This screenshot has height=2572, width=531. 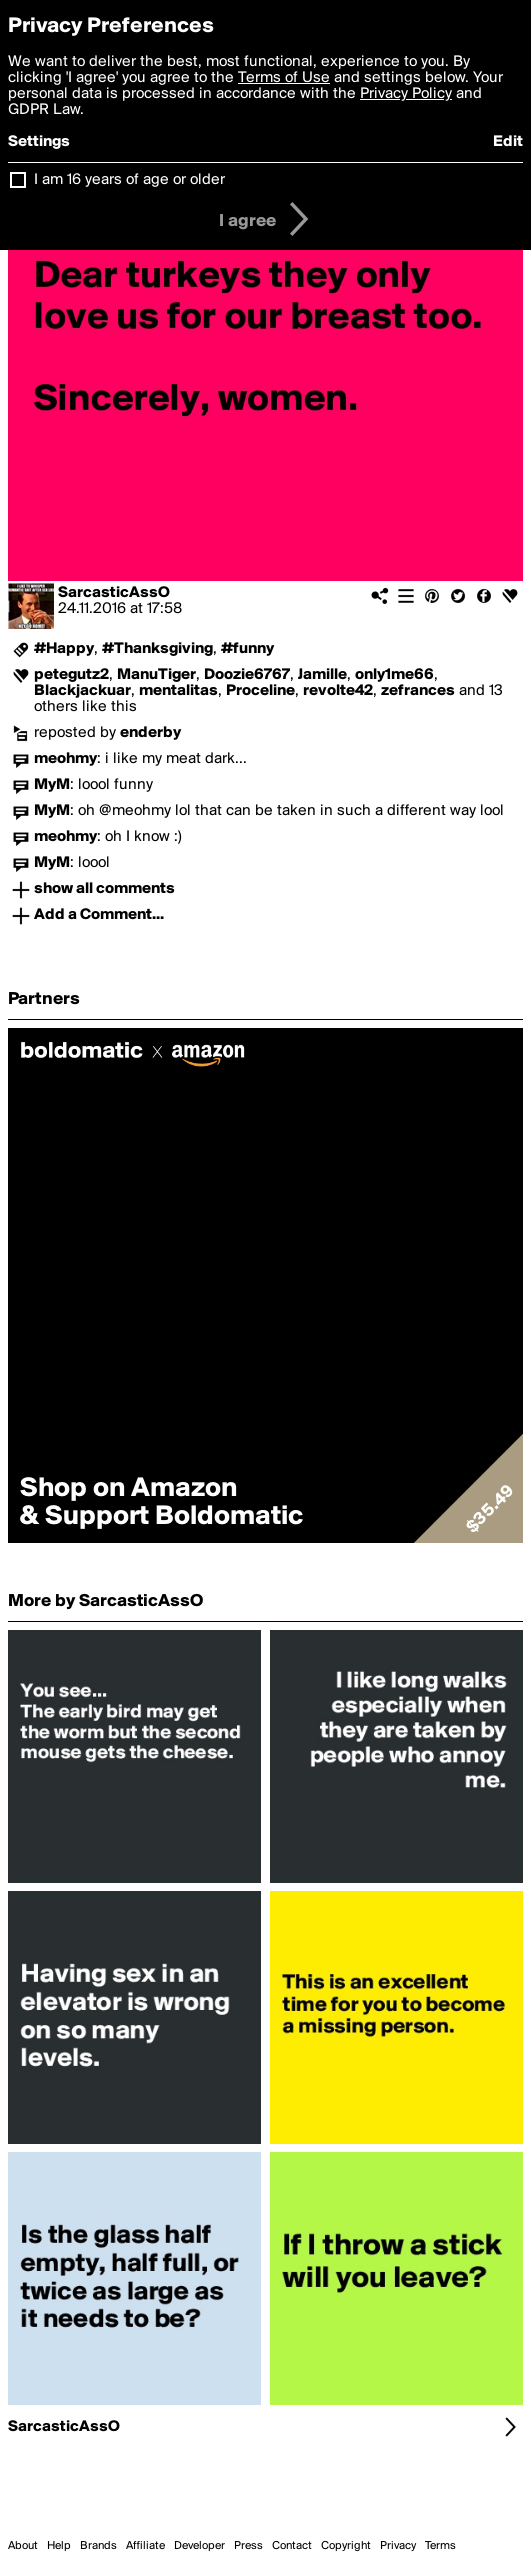 I want to click on Press, so click(x=248, y=2546).